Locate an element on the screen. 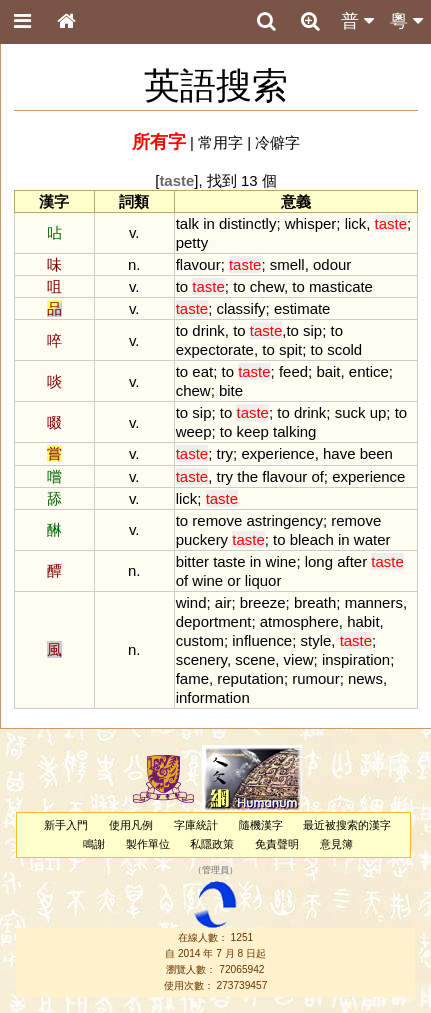 This screenshot has width=431, height=1013. custom is located at coordinates (200, 640).